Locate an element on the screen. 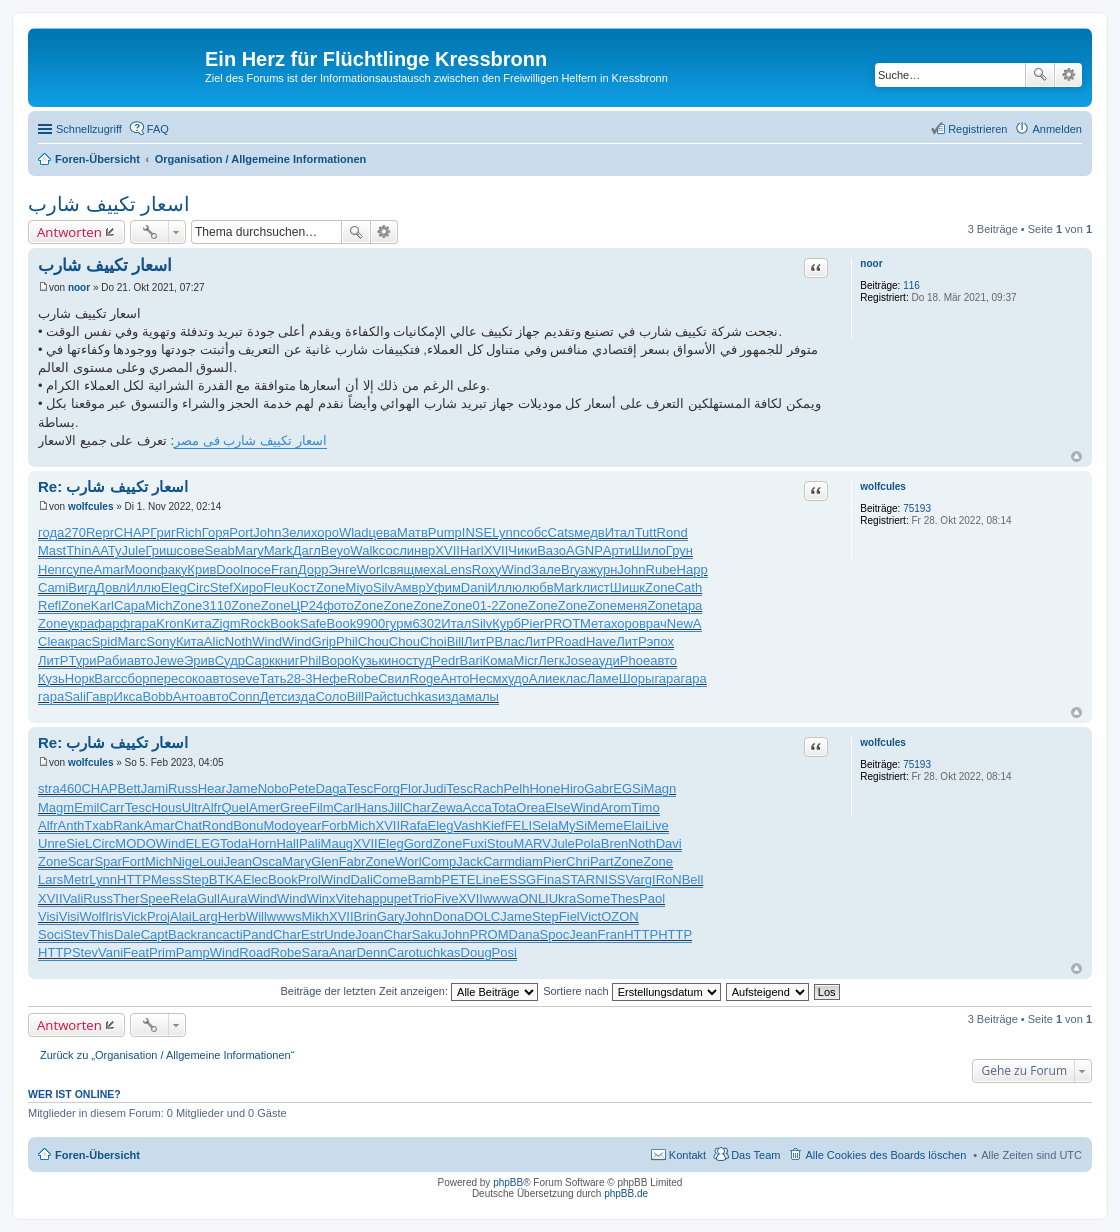 This screenshot has height=1232, width=1120. Sara is located at coordinates (315, 952).